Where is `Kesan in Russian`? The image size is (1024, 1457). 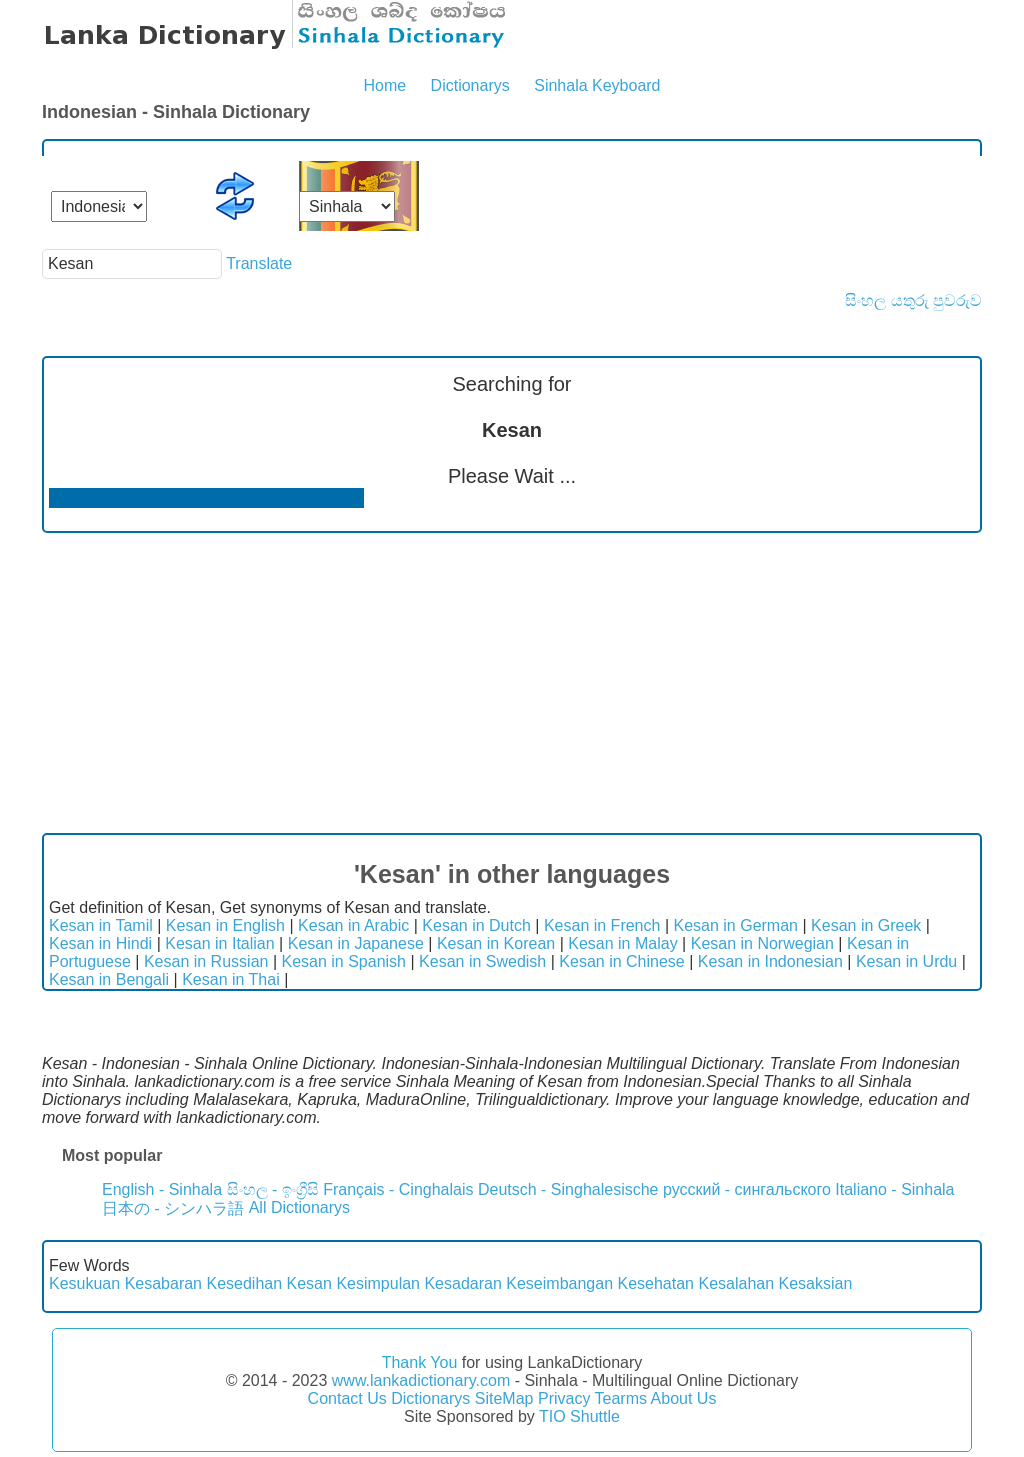
Kesan in Russian is located at coordinates (206, 961).